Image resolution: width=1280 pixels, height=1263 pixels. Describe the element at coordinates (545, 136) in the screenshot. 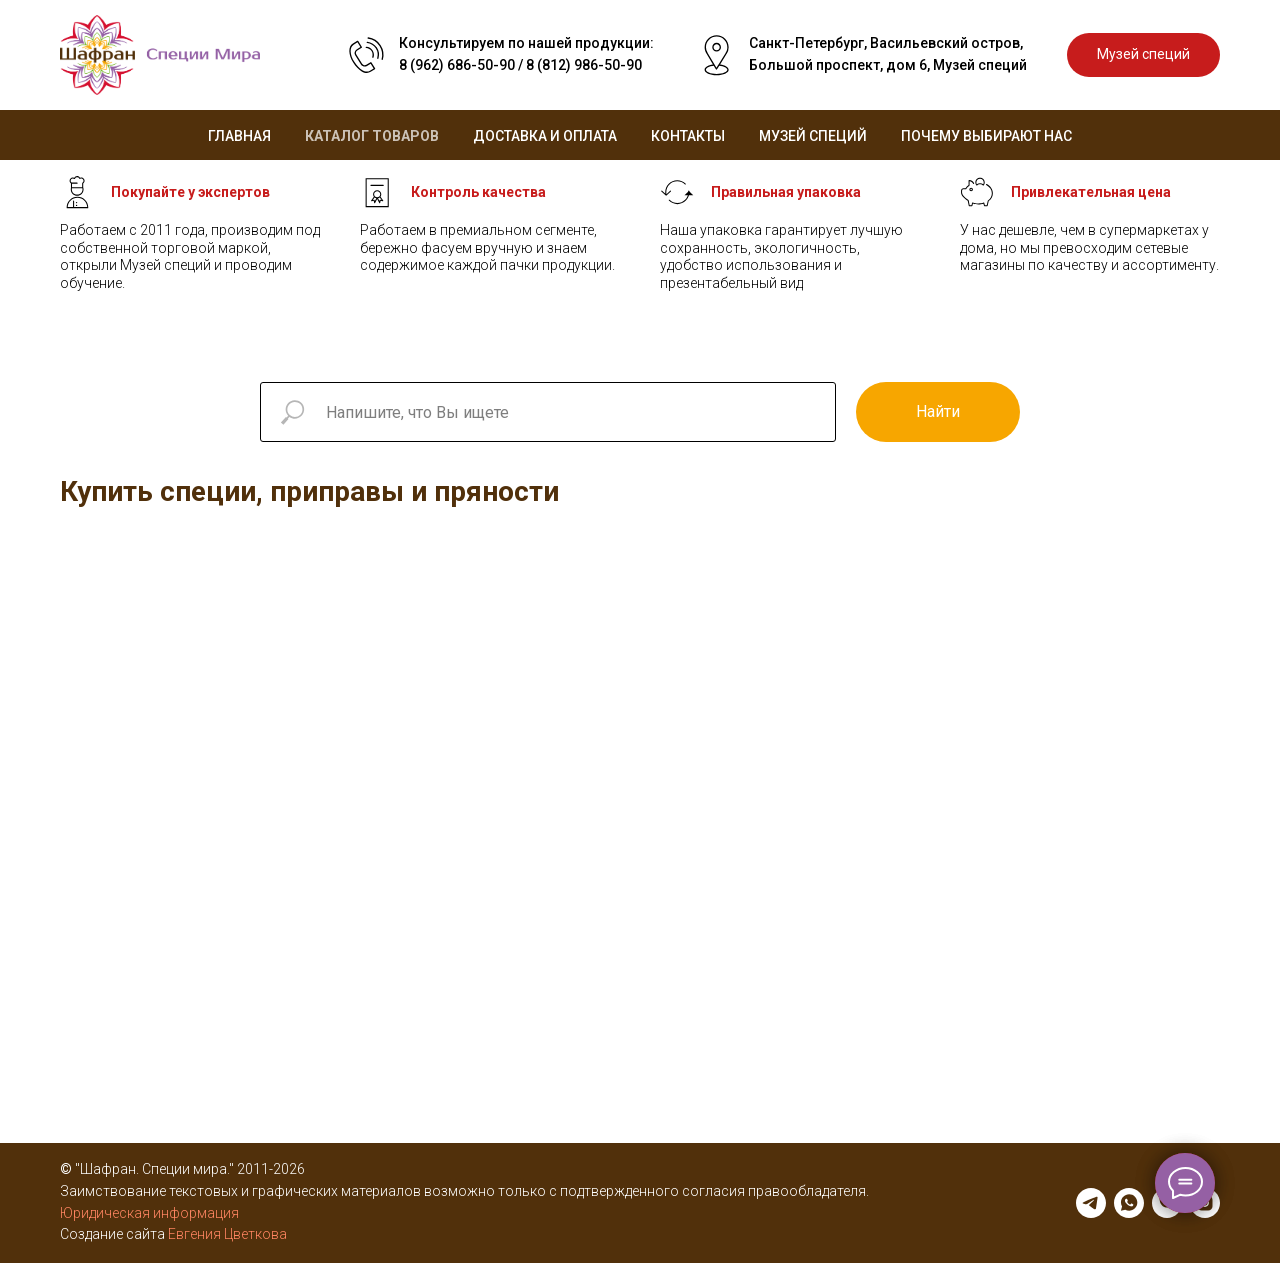

I see `Доставка и оплата` at that location.